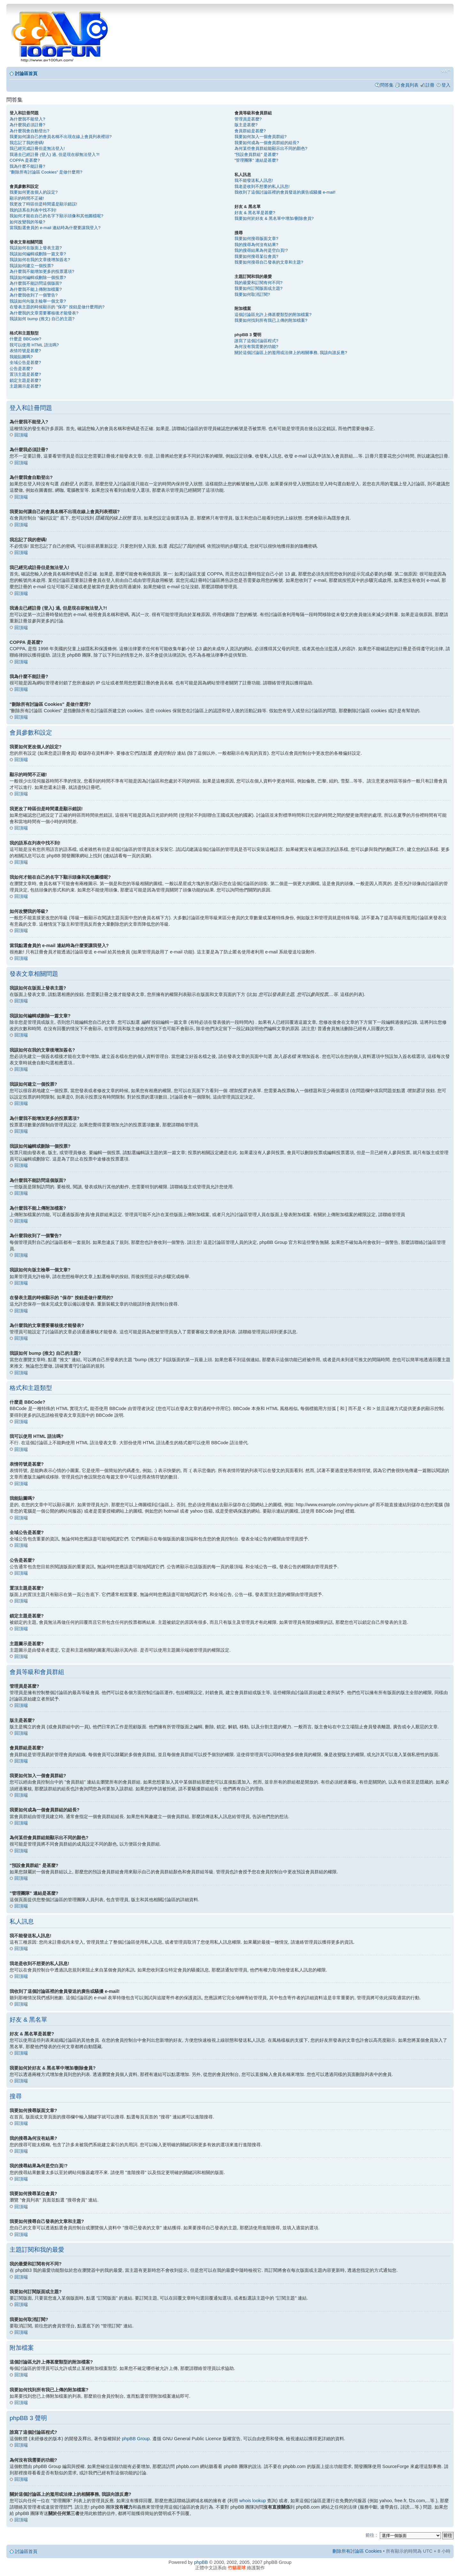 This screenshot has height=2576, width=460. What do you see at coordinates (21, 368) in the screenshot?
I see `公告是甚麼?` at bounding box center [21, 368].